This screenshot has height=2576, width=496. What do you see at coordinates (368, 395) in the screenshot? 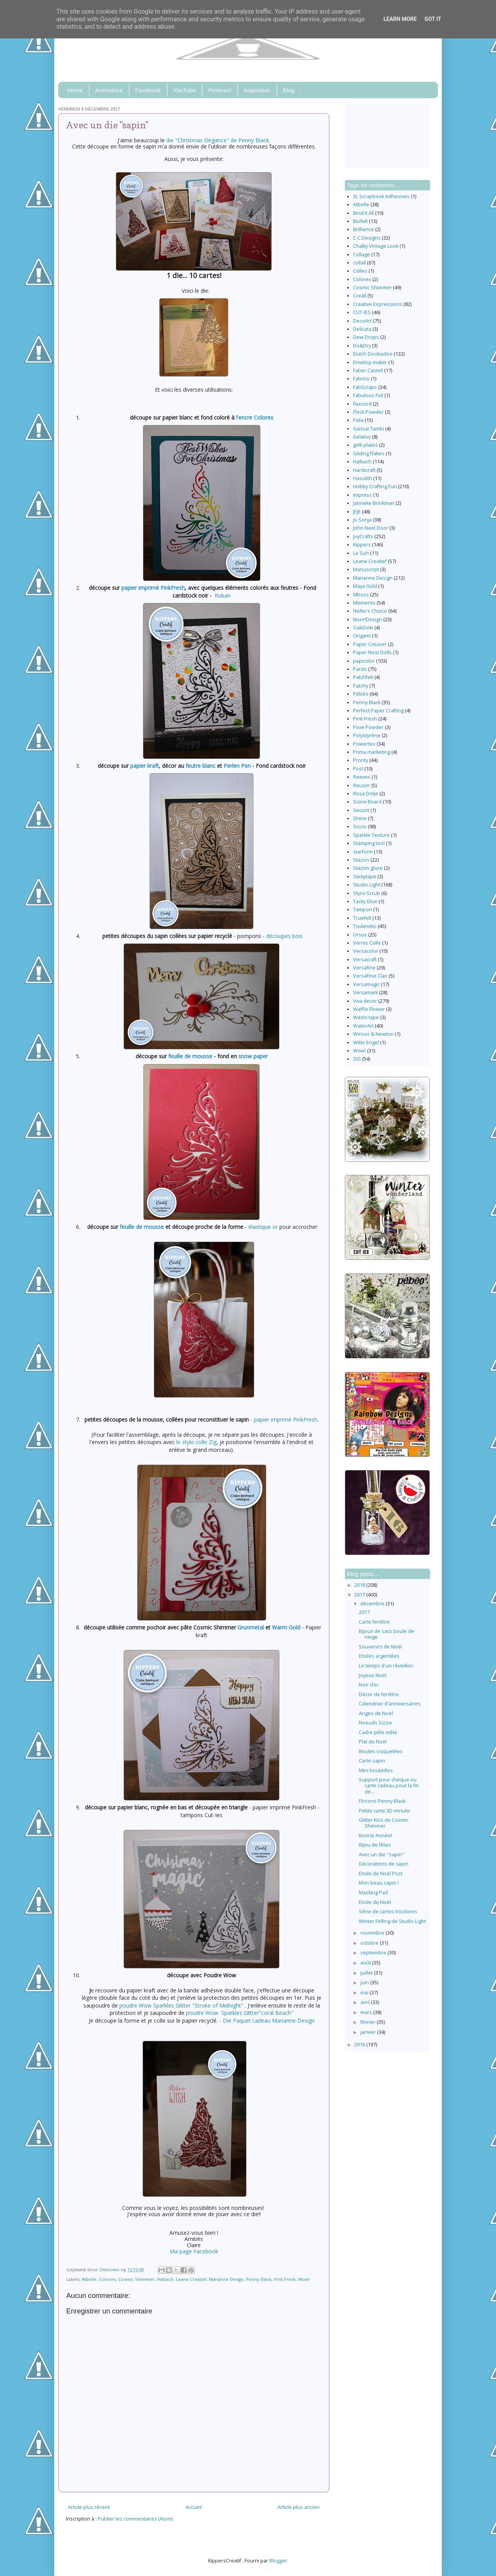
I see `Fabulous Foil` at bounding box center [368, 395].